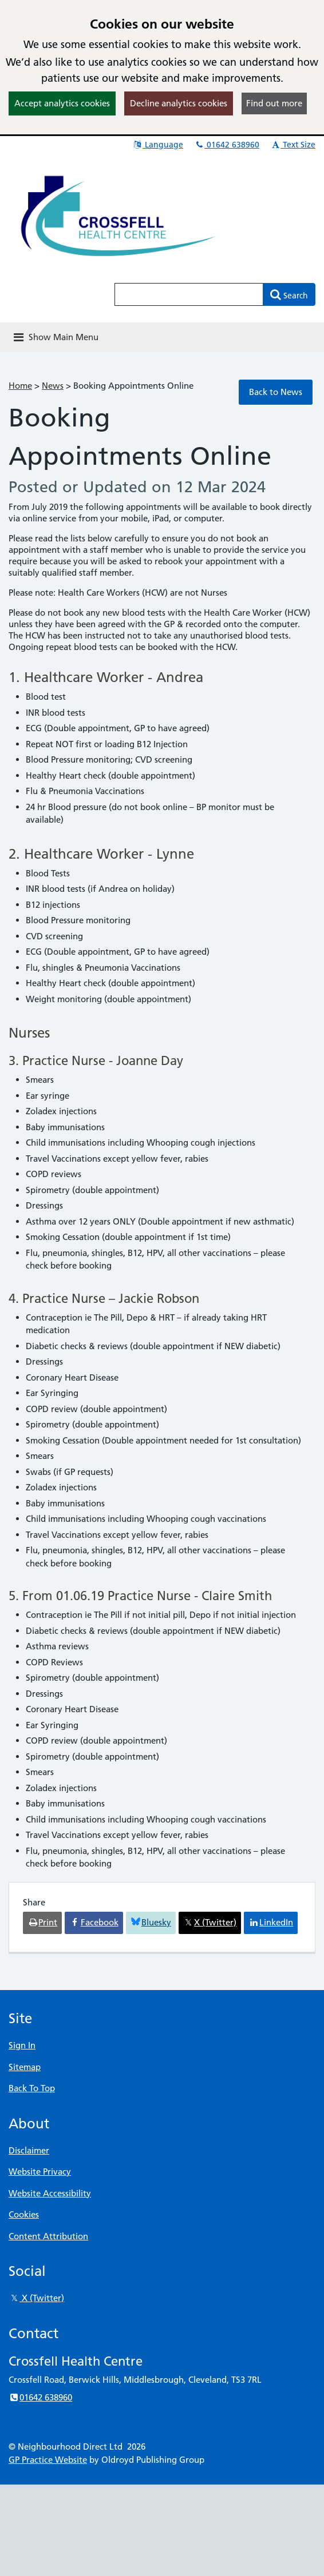  I want to click on Accept analytics cookies, so click(62, 103).